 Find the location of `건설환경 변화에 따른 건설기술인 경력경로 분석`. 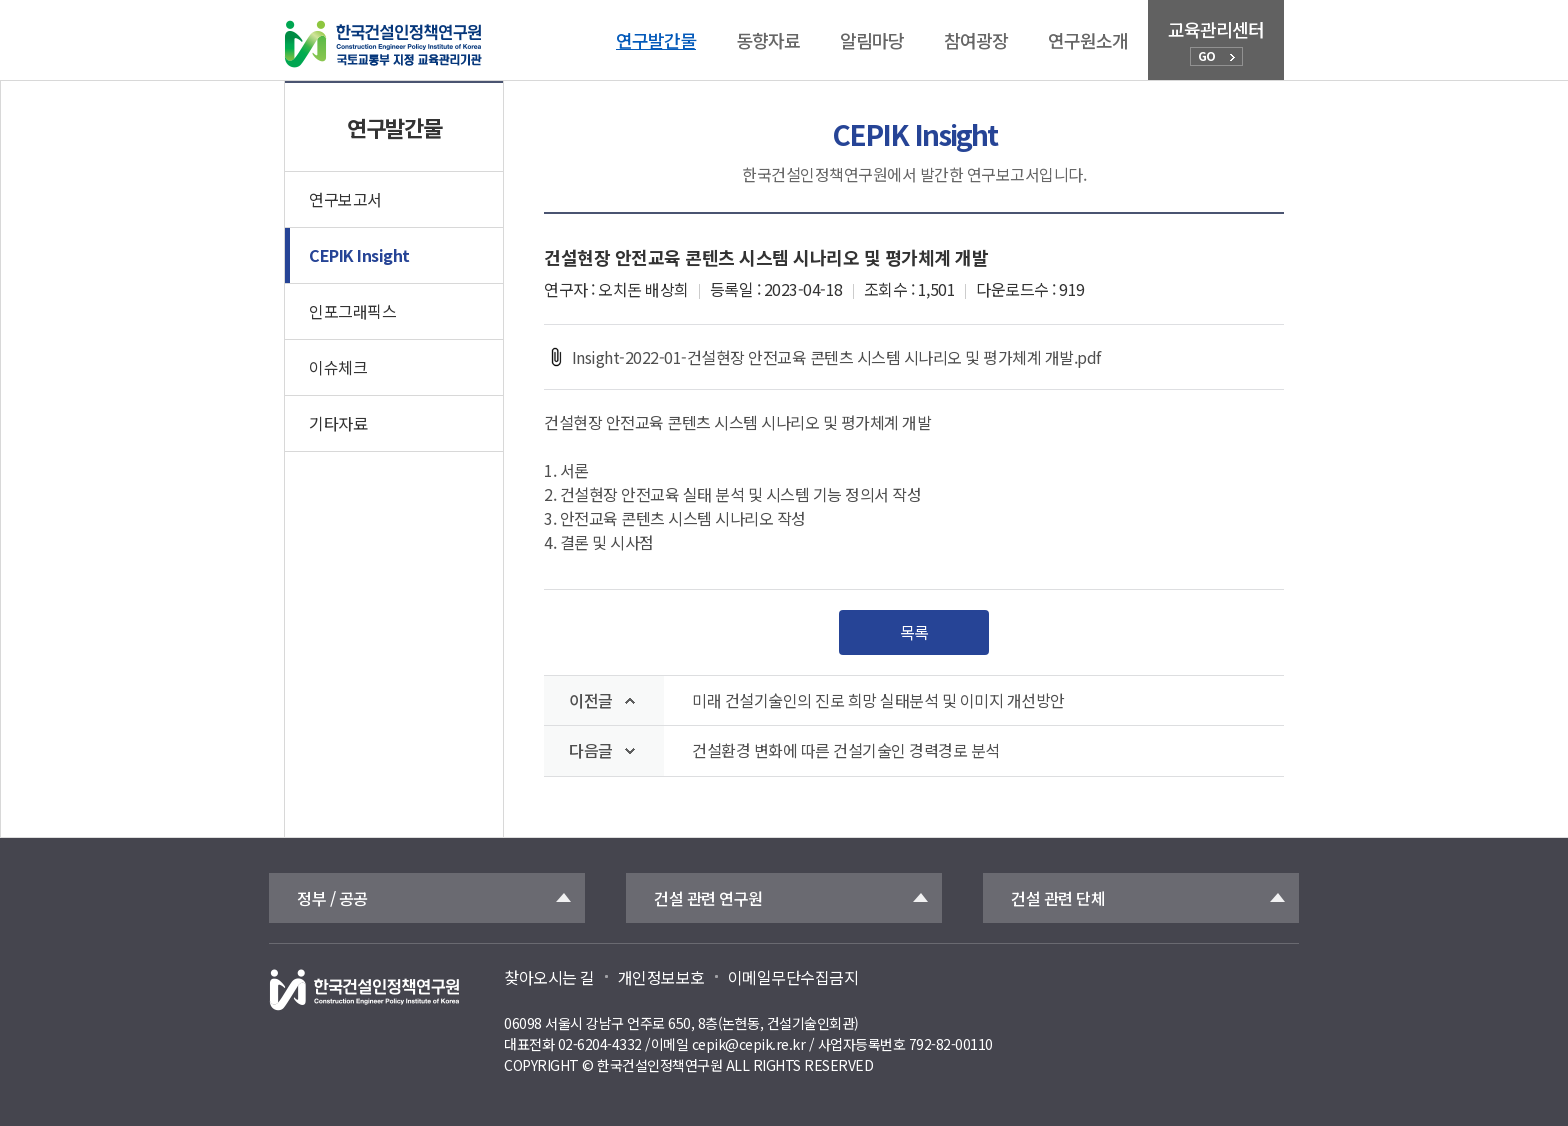

건설환경 변화에 따른 건설기술인 경력경로 분석 is located at coordinates (846, 750).